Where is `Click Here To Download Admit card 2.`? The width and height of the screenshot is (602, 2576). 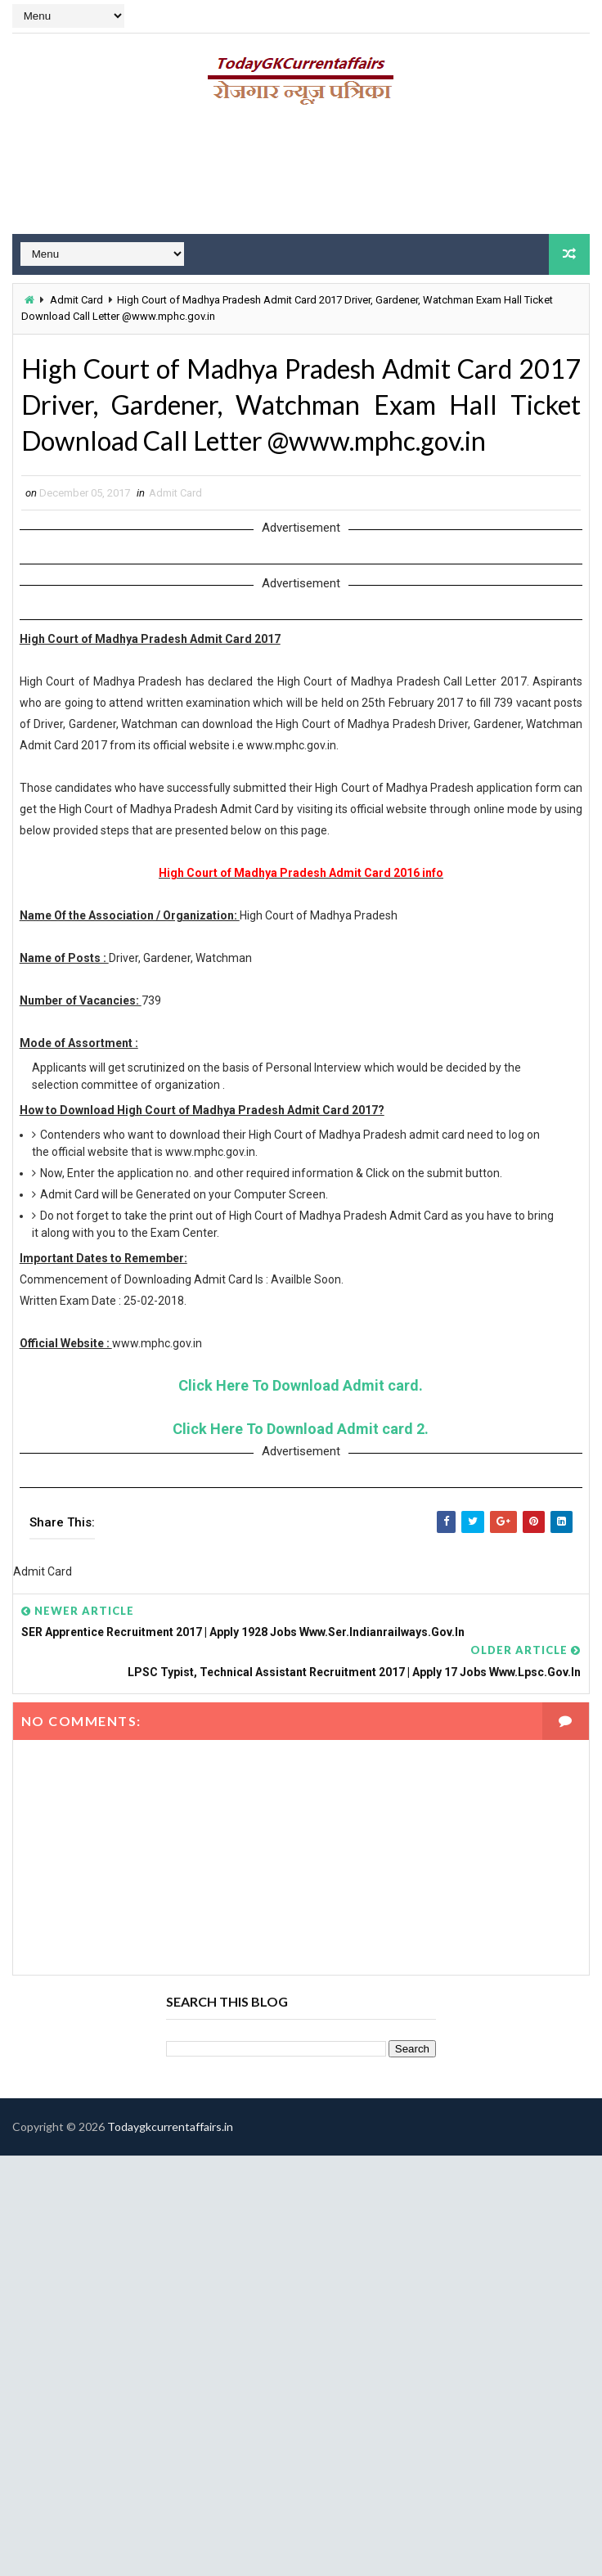 Click Here To Download Admit card 2. is located at coordinates (301, 1428).